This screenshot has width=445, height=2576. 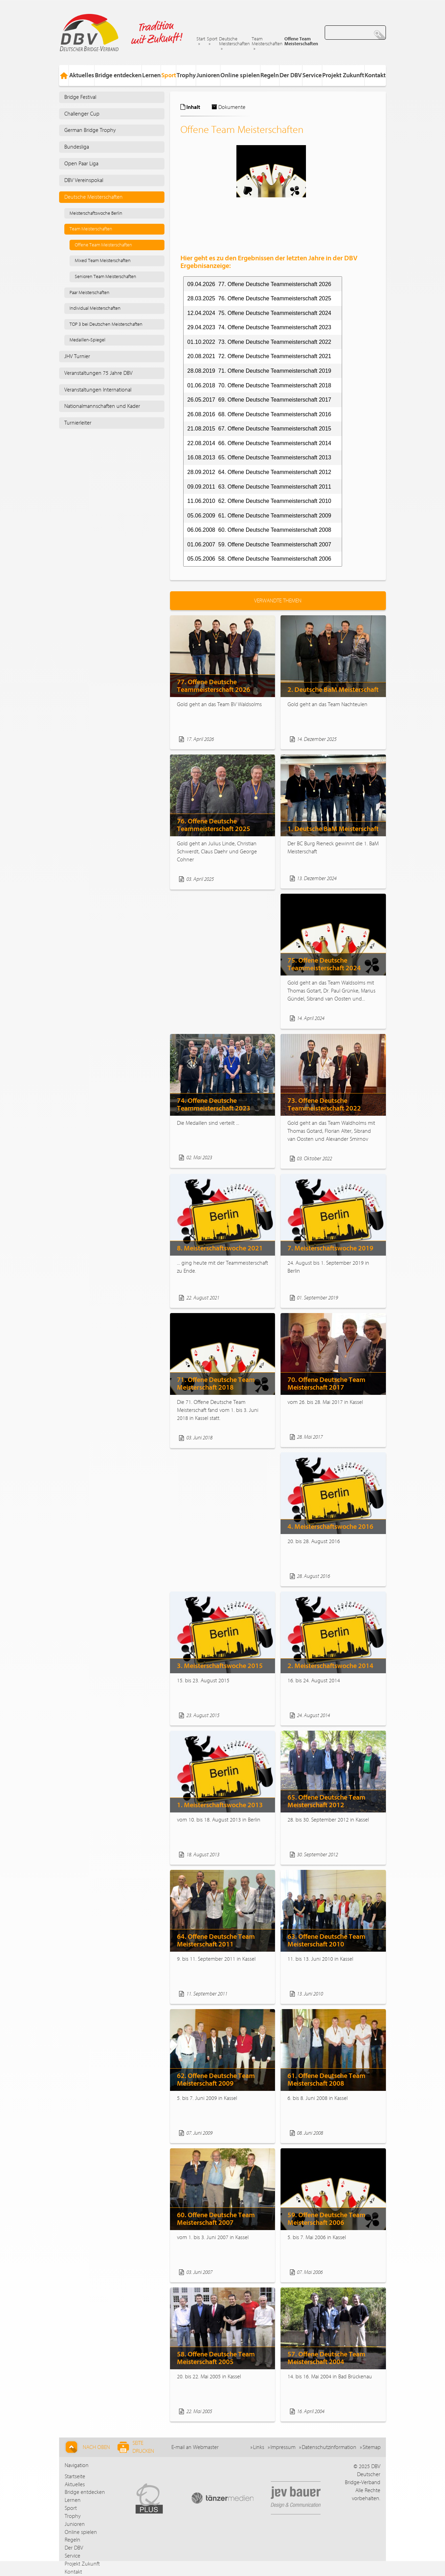 What do you see at coordinates (259, 356) in the screenshot?
I see `20.08.2021 72. Offene Deutsche Teammeisterschaft 2021` at bounding box center [259, 356].